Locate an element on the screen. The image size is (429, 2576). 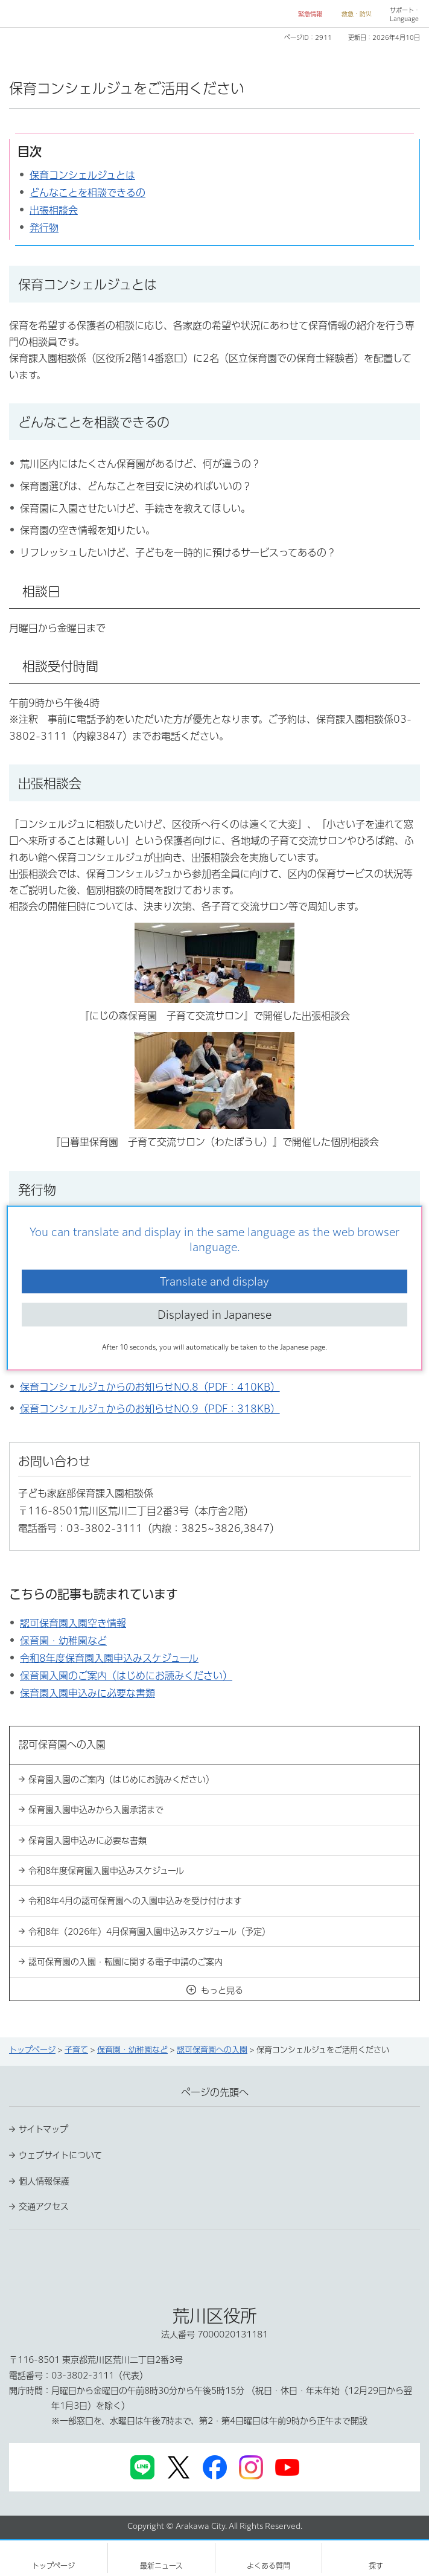
ページの先頭へ is located at coordinates (215, 2092).